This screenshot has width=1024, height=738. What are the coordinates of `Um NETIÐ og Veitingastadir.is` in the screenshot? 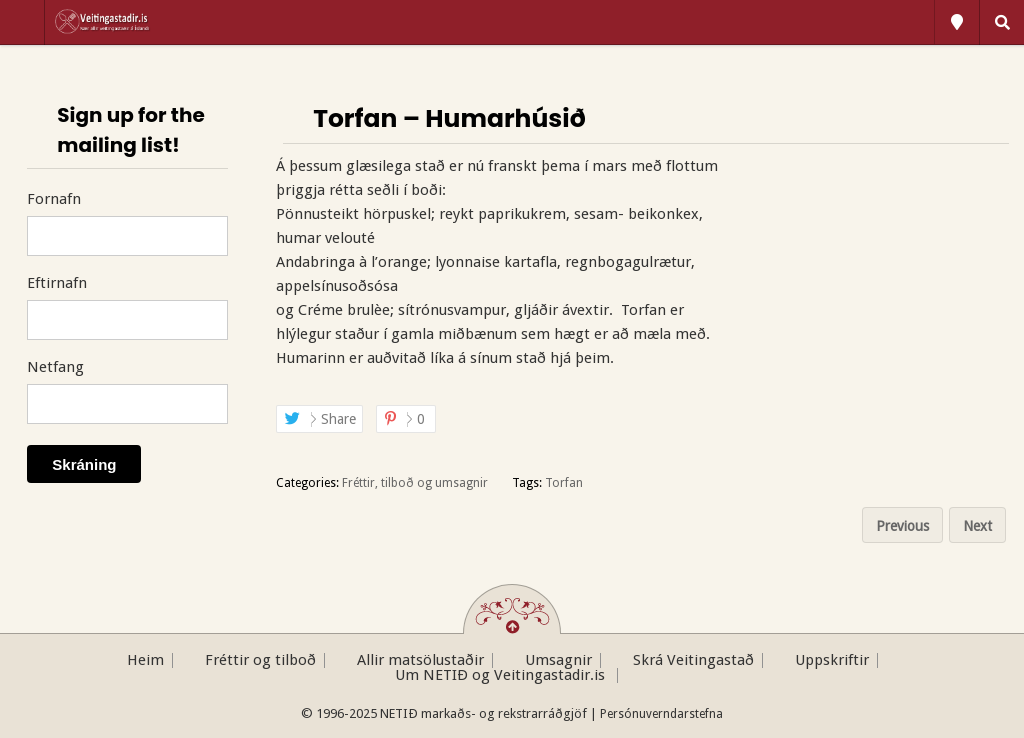 It's located at (502, 675).